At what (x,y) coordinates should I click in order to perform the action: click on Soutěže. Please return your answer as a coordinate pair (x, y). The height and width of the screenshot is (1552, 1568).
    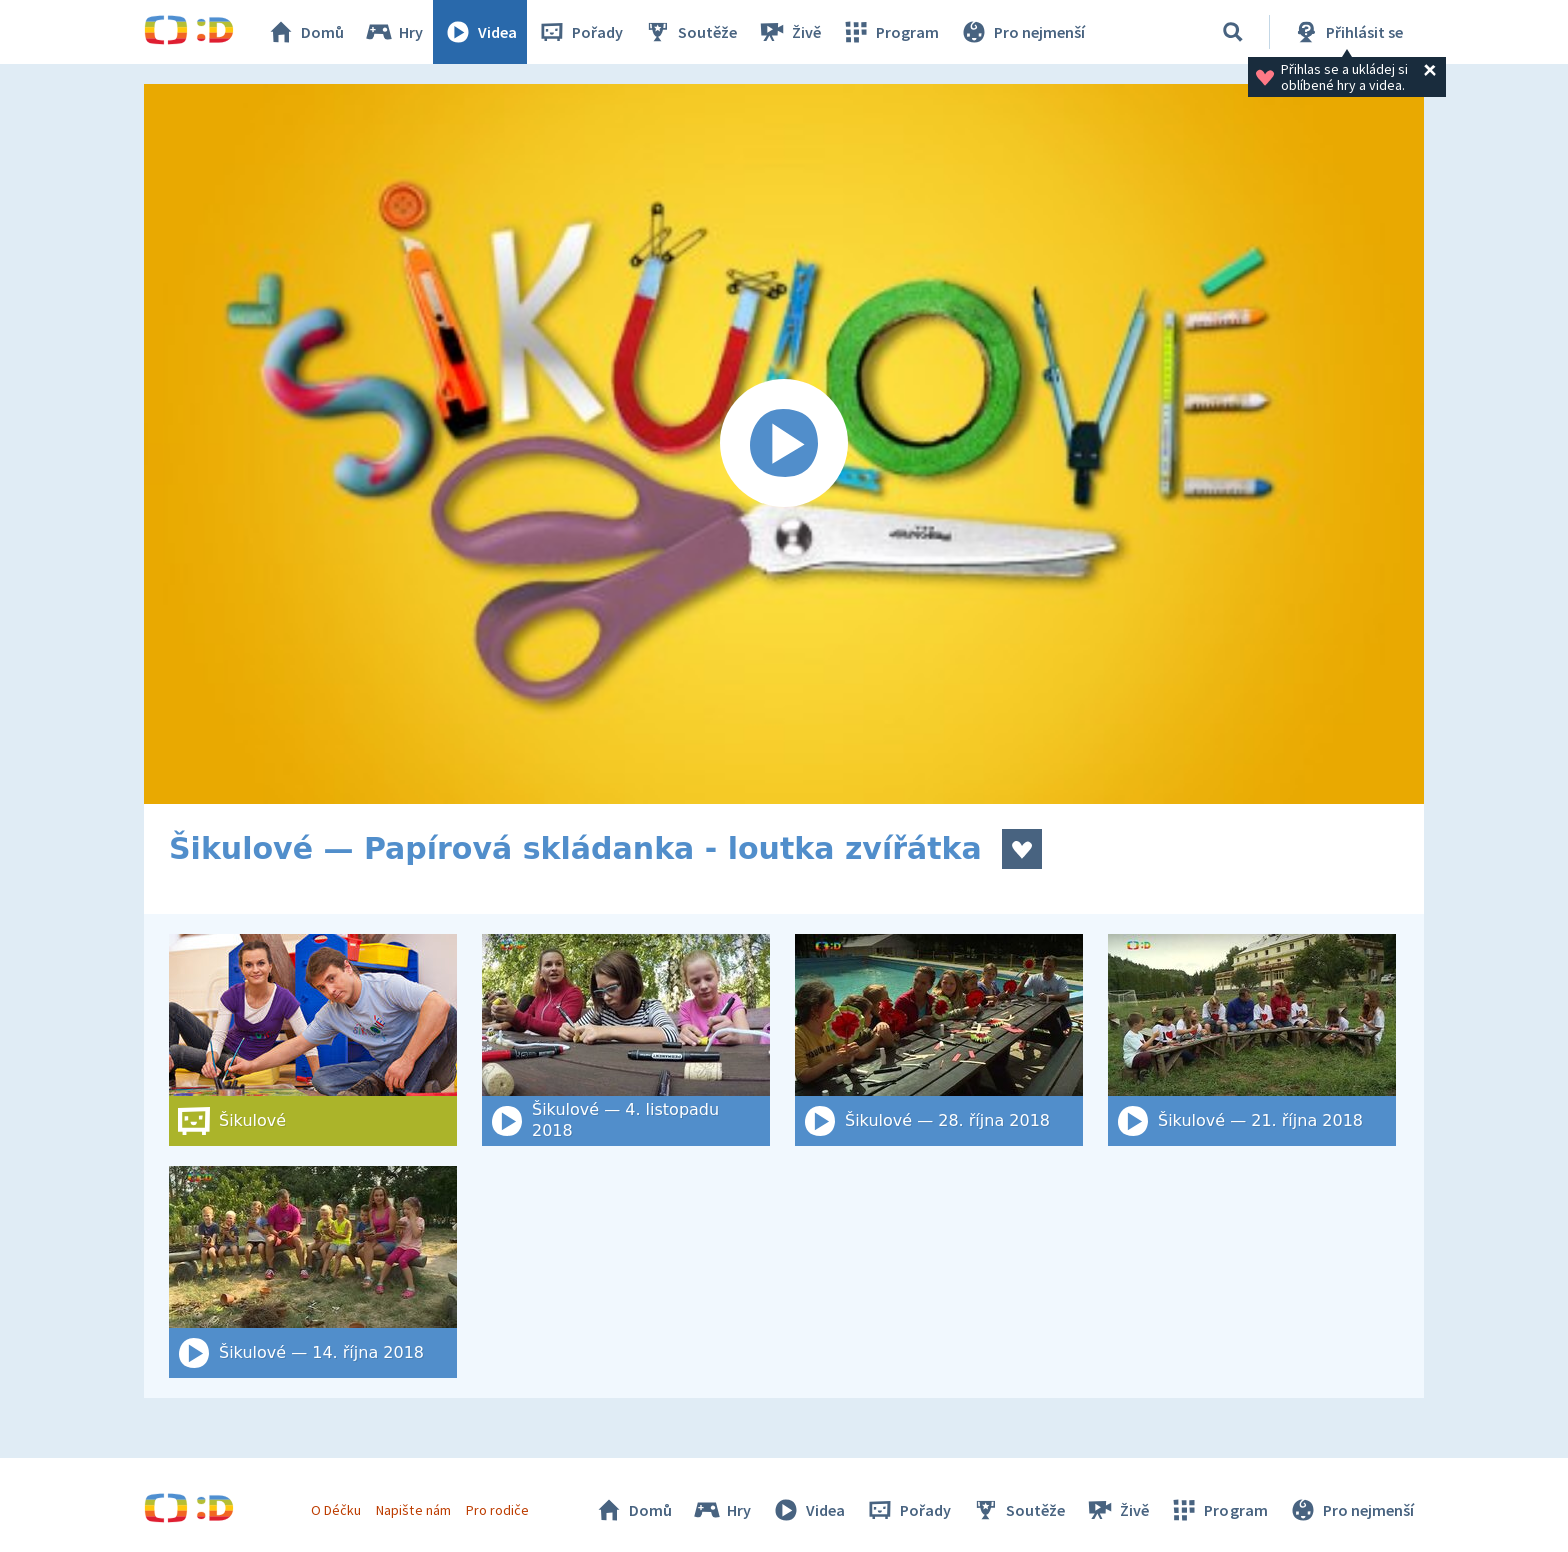
    Looking at the image, I should click on (690, 32).